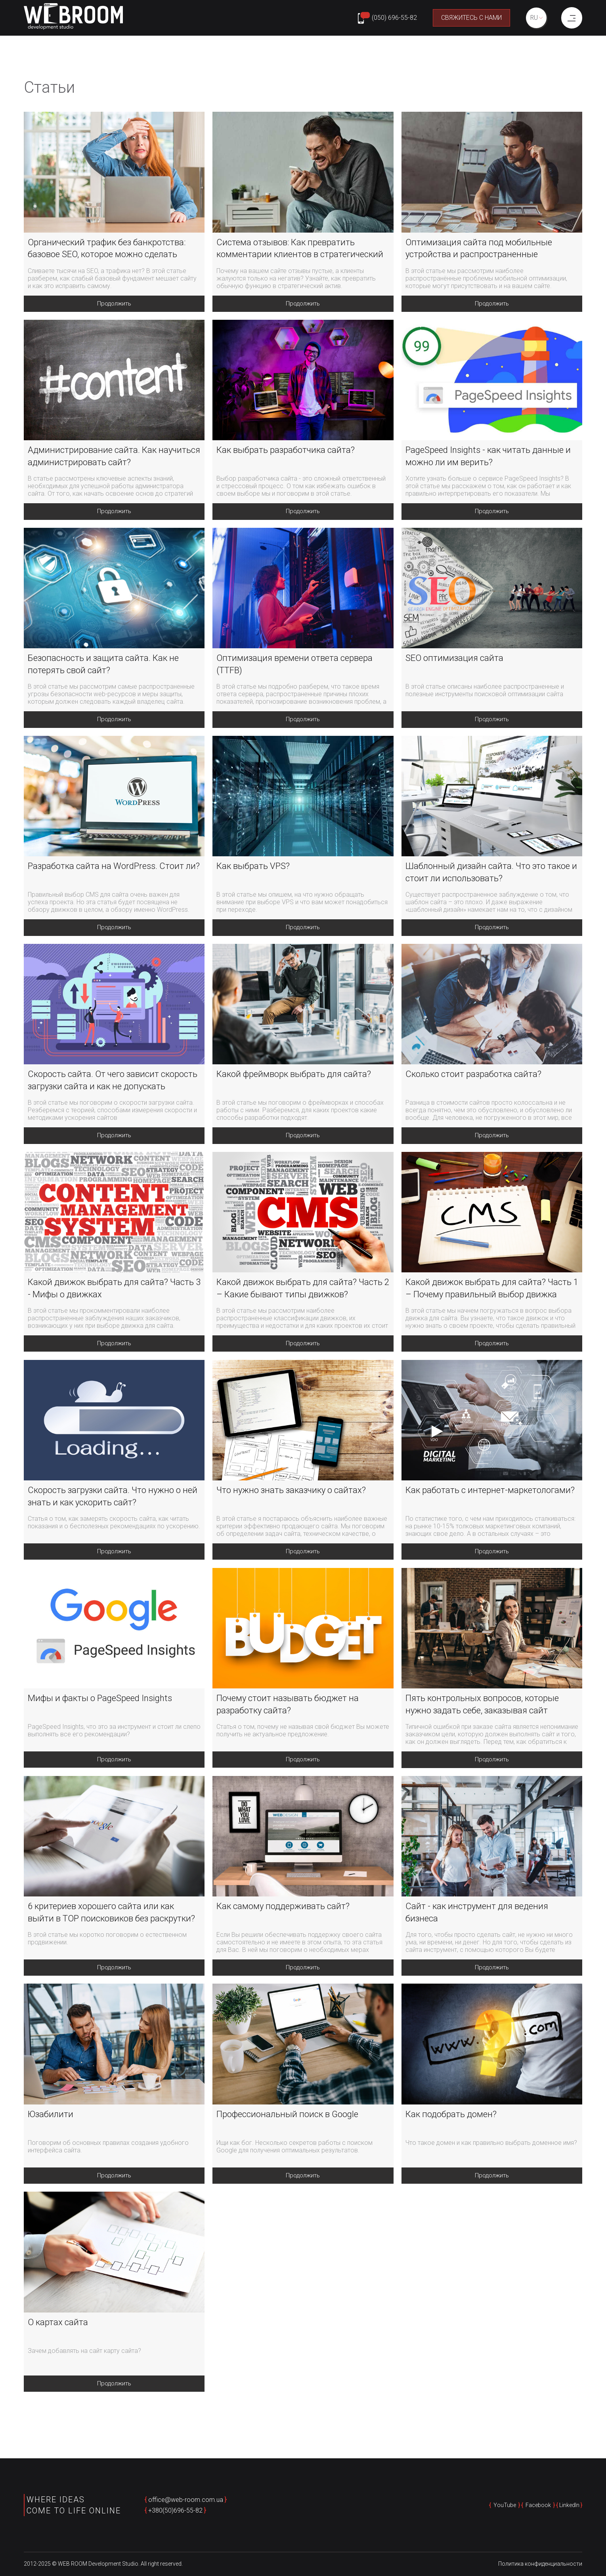  Describe the element at coordinates (100, 1701) in the screenshot. I see `Мифы и факты о PageSpeed Insights` at that location.